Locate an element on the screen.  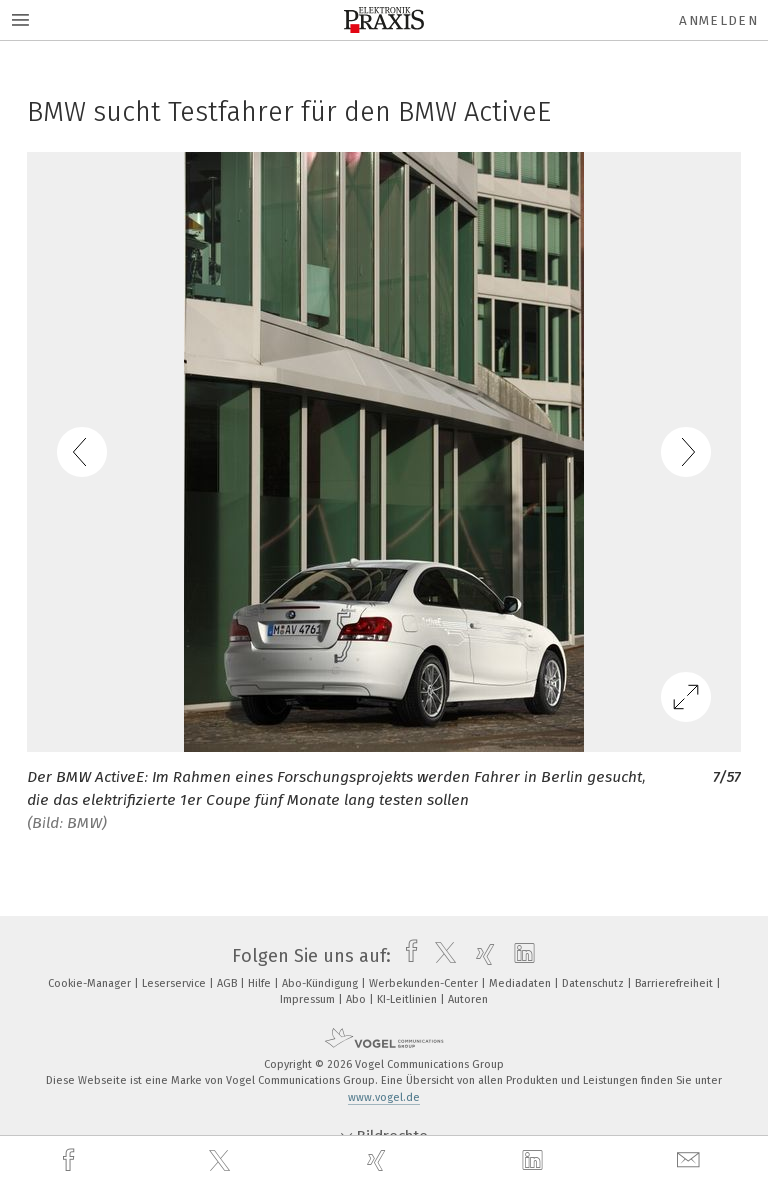
Leserservice is located at coordinates (175, 983).